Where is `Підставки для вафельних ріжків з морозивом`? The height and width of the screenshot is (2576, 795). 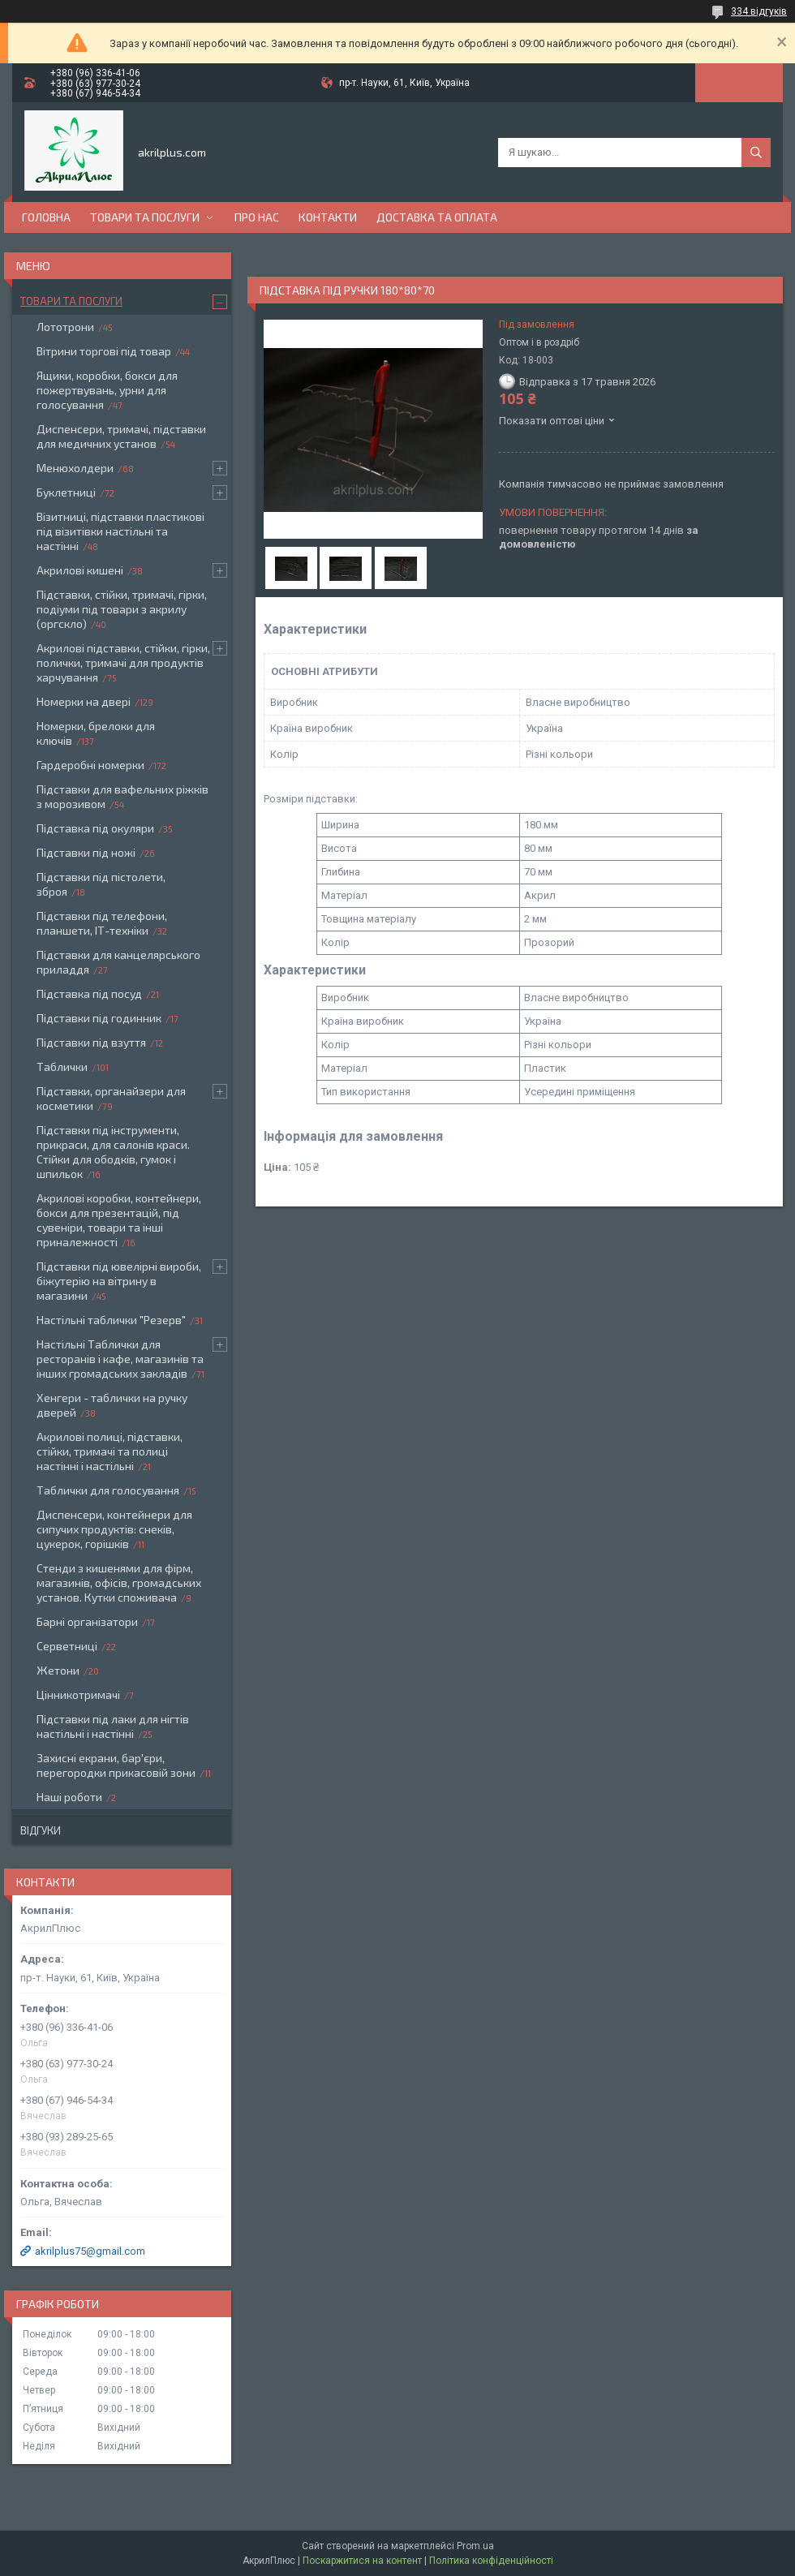 Підставки для вафельних ріжків з морозивом is located at coordinates (122, 796).